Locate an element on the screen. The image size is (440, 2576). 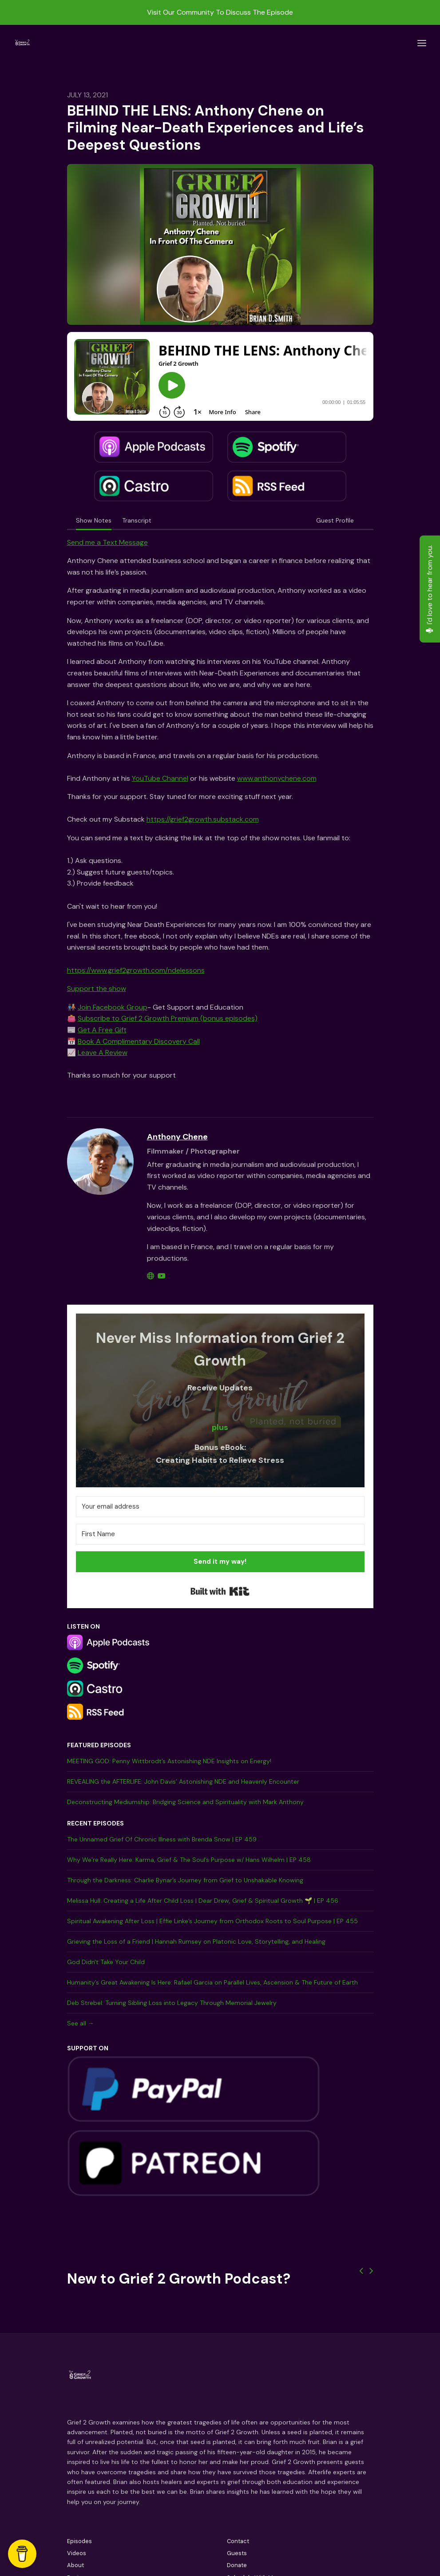
Humanity’s Great Awakening Is Here: Rafael Garcia on Parallel Lives, Ascension & The Future of Earth is located at coordinates (212, 1982).